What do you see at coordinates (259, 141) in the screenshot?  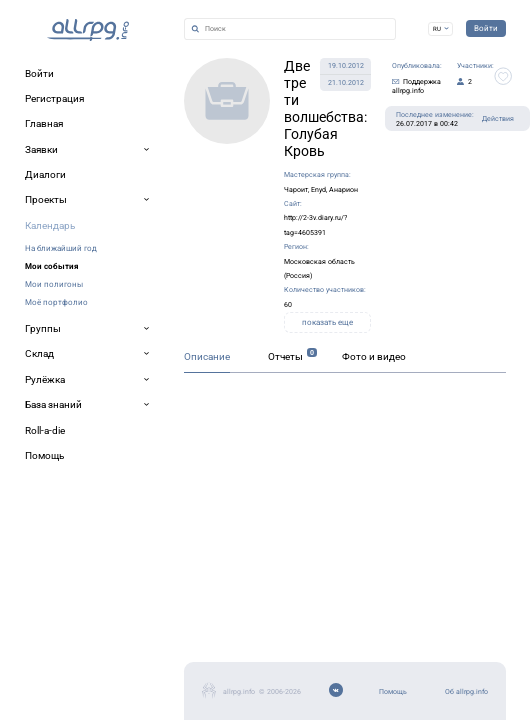 I see `Enyd` at bounding box center [259, 141].